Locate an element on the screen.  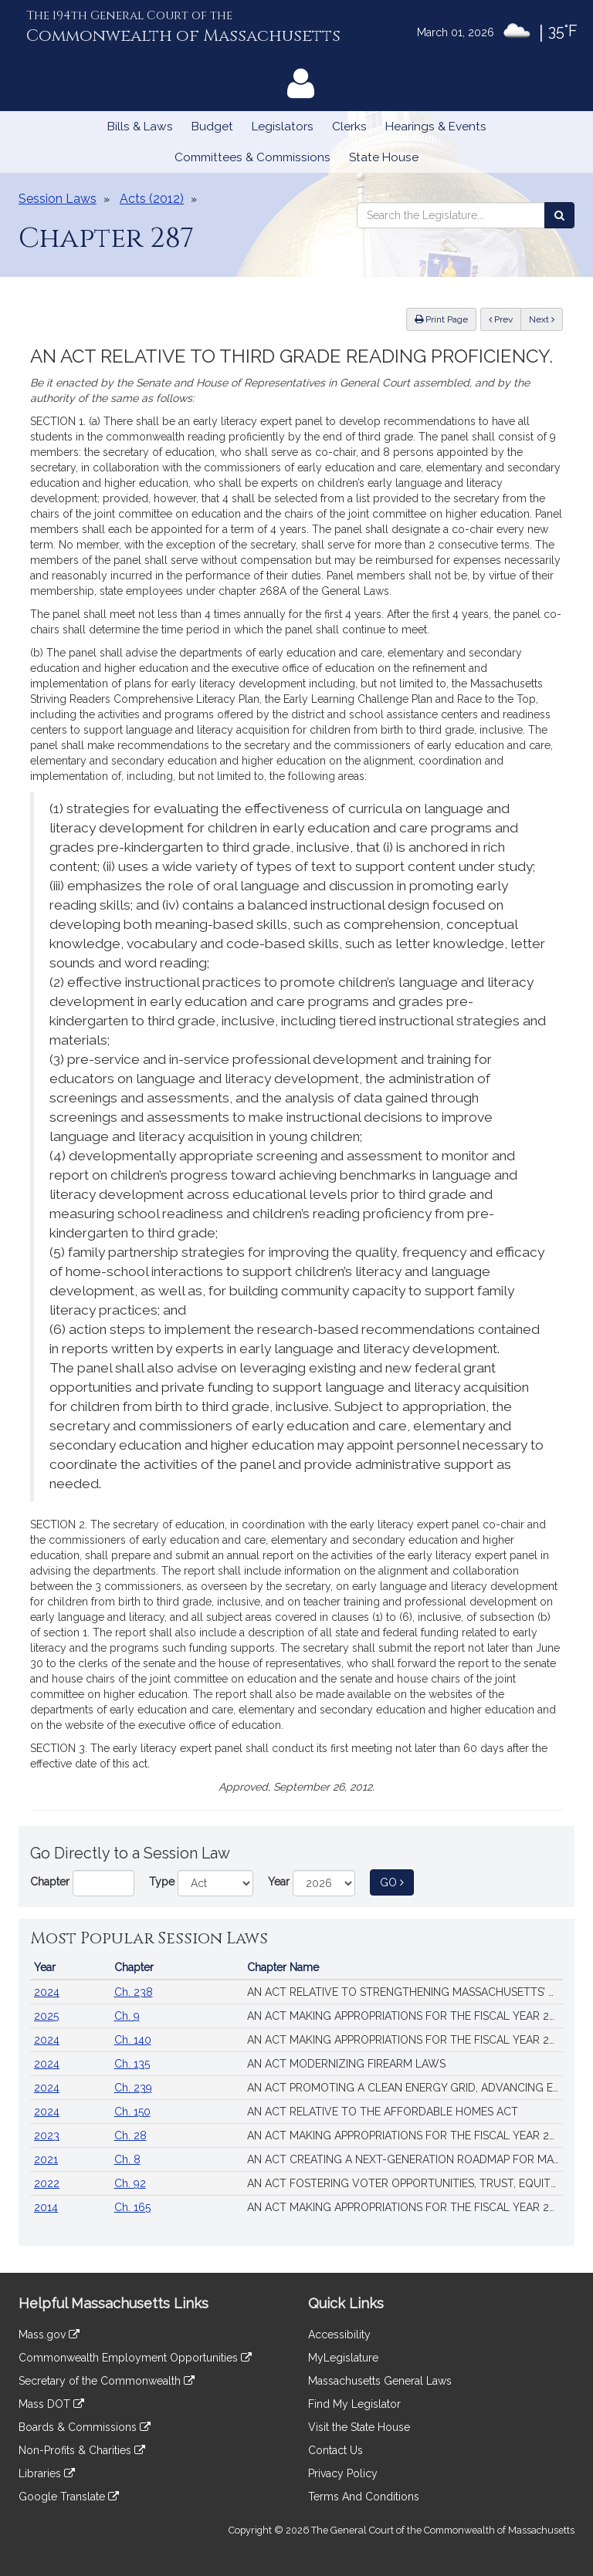
[Search the Legislature] is located at coordinates (559, 215).